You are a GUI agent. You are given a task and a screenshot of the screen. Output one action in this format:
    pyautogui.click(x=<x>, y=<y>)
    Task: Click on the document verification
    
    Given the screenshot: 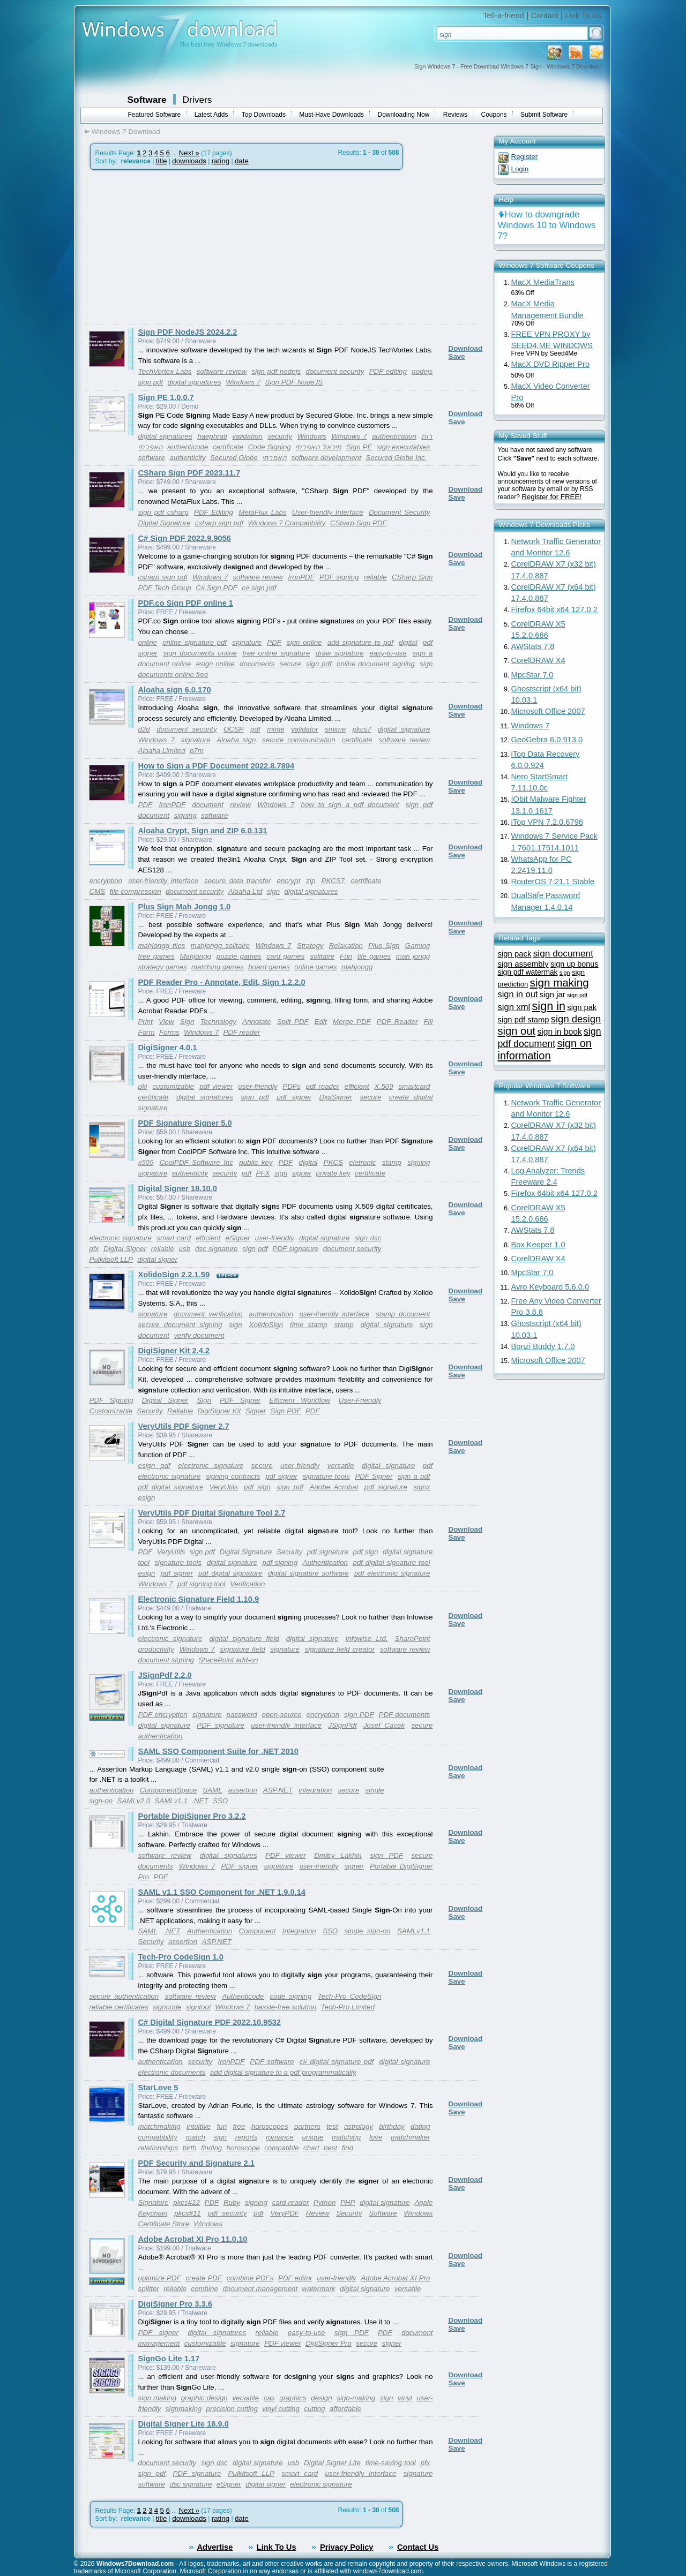 What is the action you would take?
    pyautogui.click(x=208, y=1314)
    